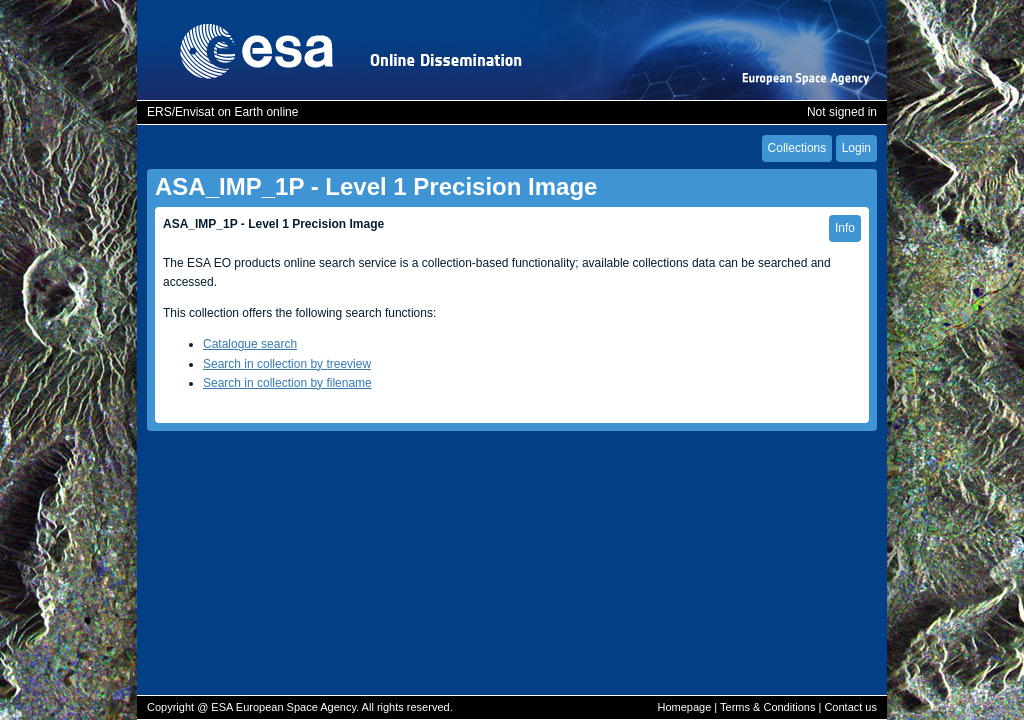 This screenshot has height=720, width=1024. I want to click on Homepage, so click(684, 707).